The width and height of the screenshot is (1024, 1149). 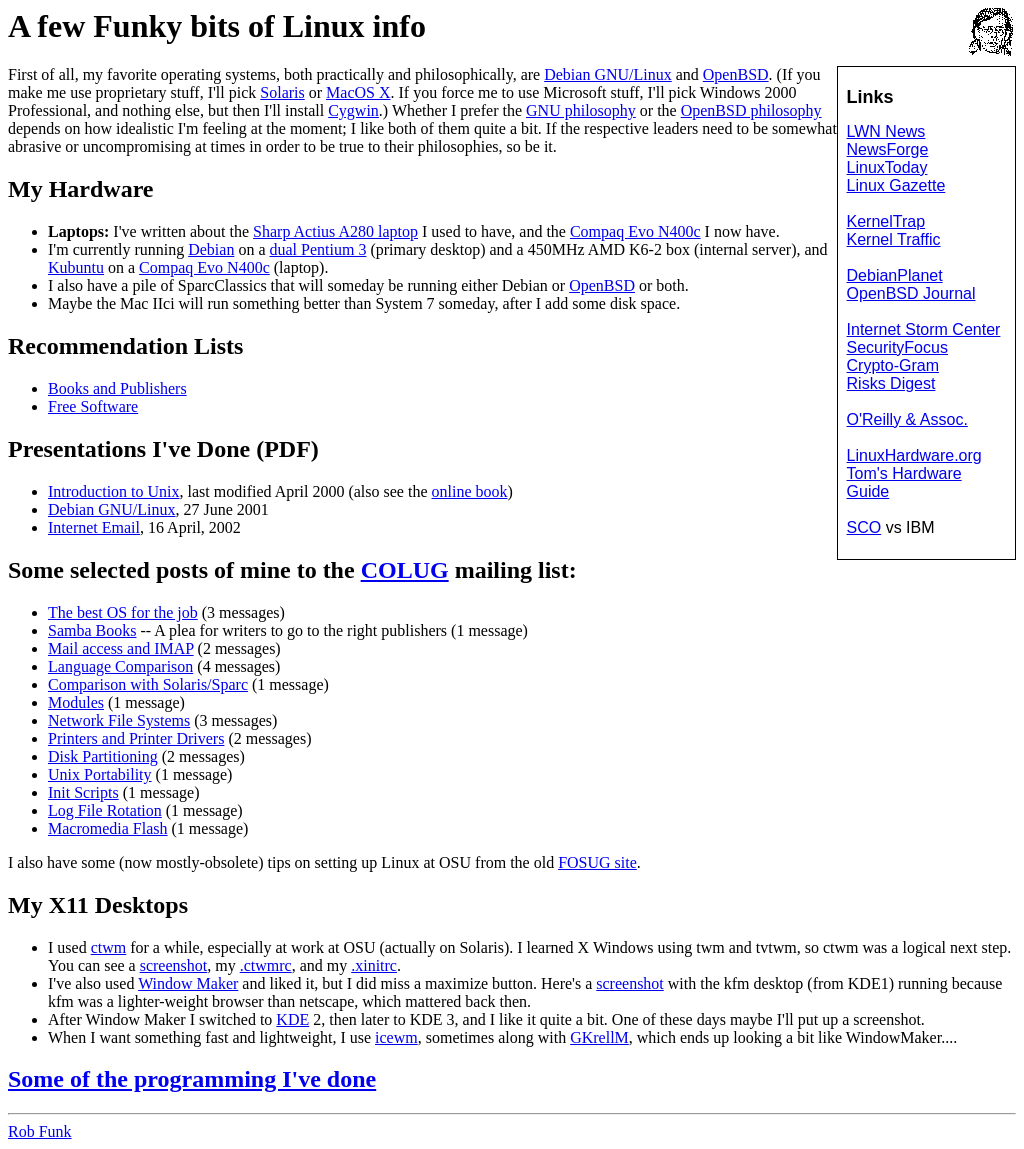 I want to click on Log File Rotation, so click(x=105, y=810).